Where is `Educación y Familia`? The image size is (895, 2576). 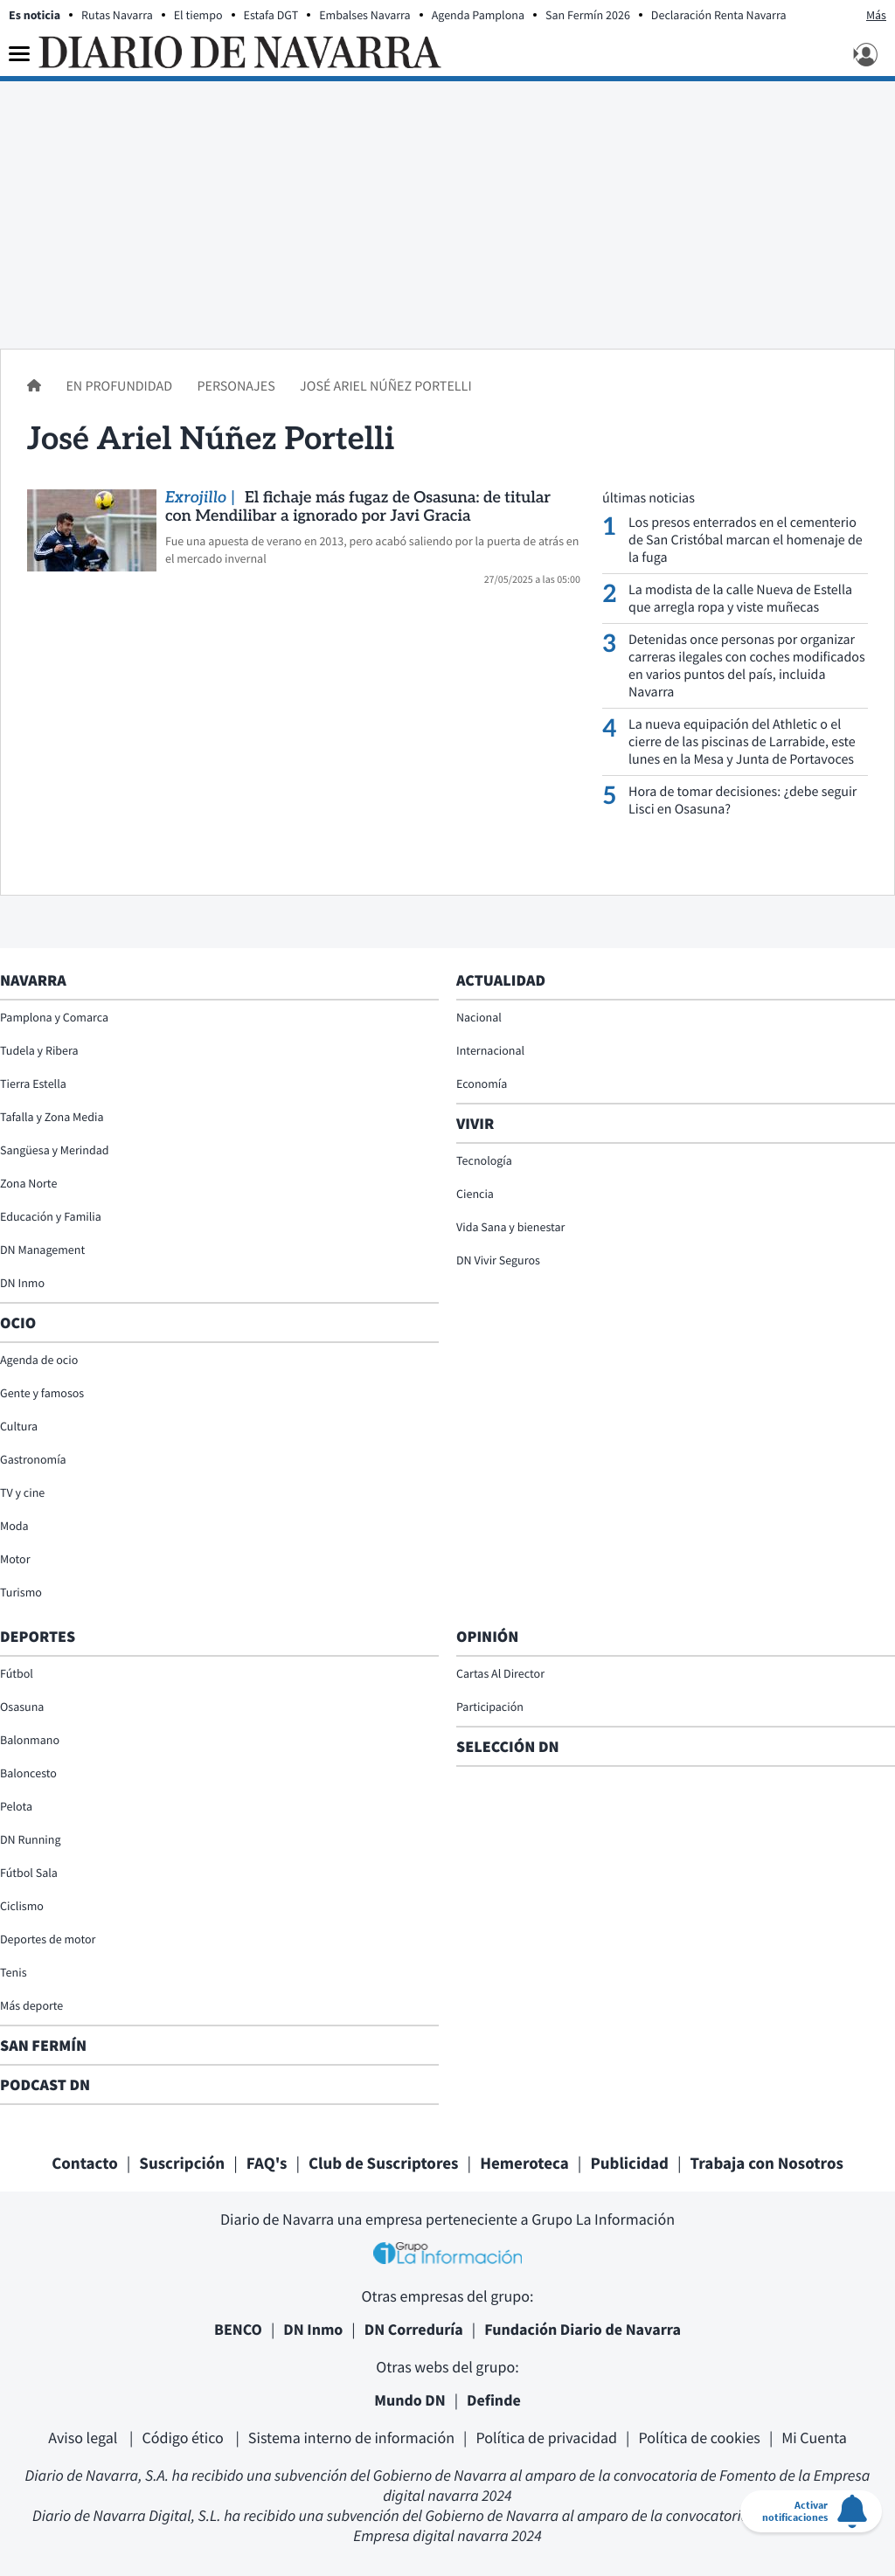 Educación y Familia is located at coordinates (50, 1216).